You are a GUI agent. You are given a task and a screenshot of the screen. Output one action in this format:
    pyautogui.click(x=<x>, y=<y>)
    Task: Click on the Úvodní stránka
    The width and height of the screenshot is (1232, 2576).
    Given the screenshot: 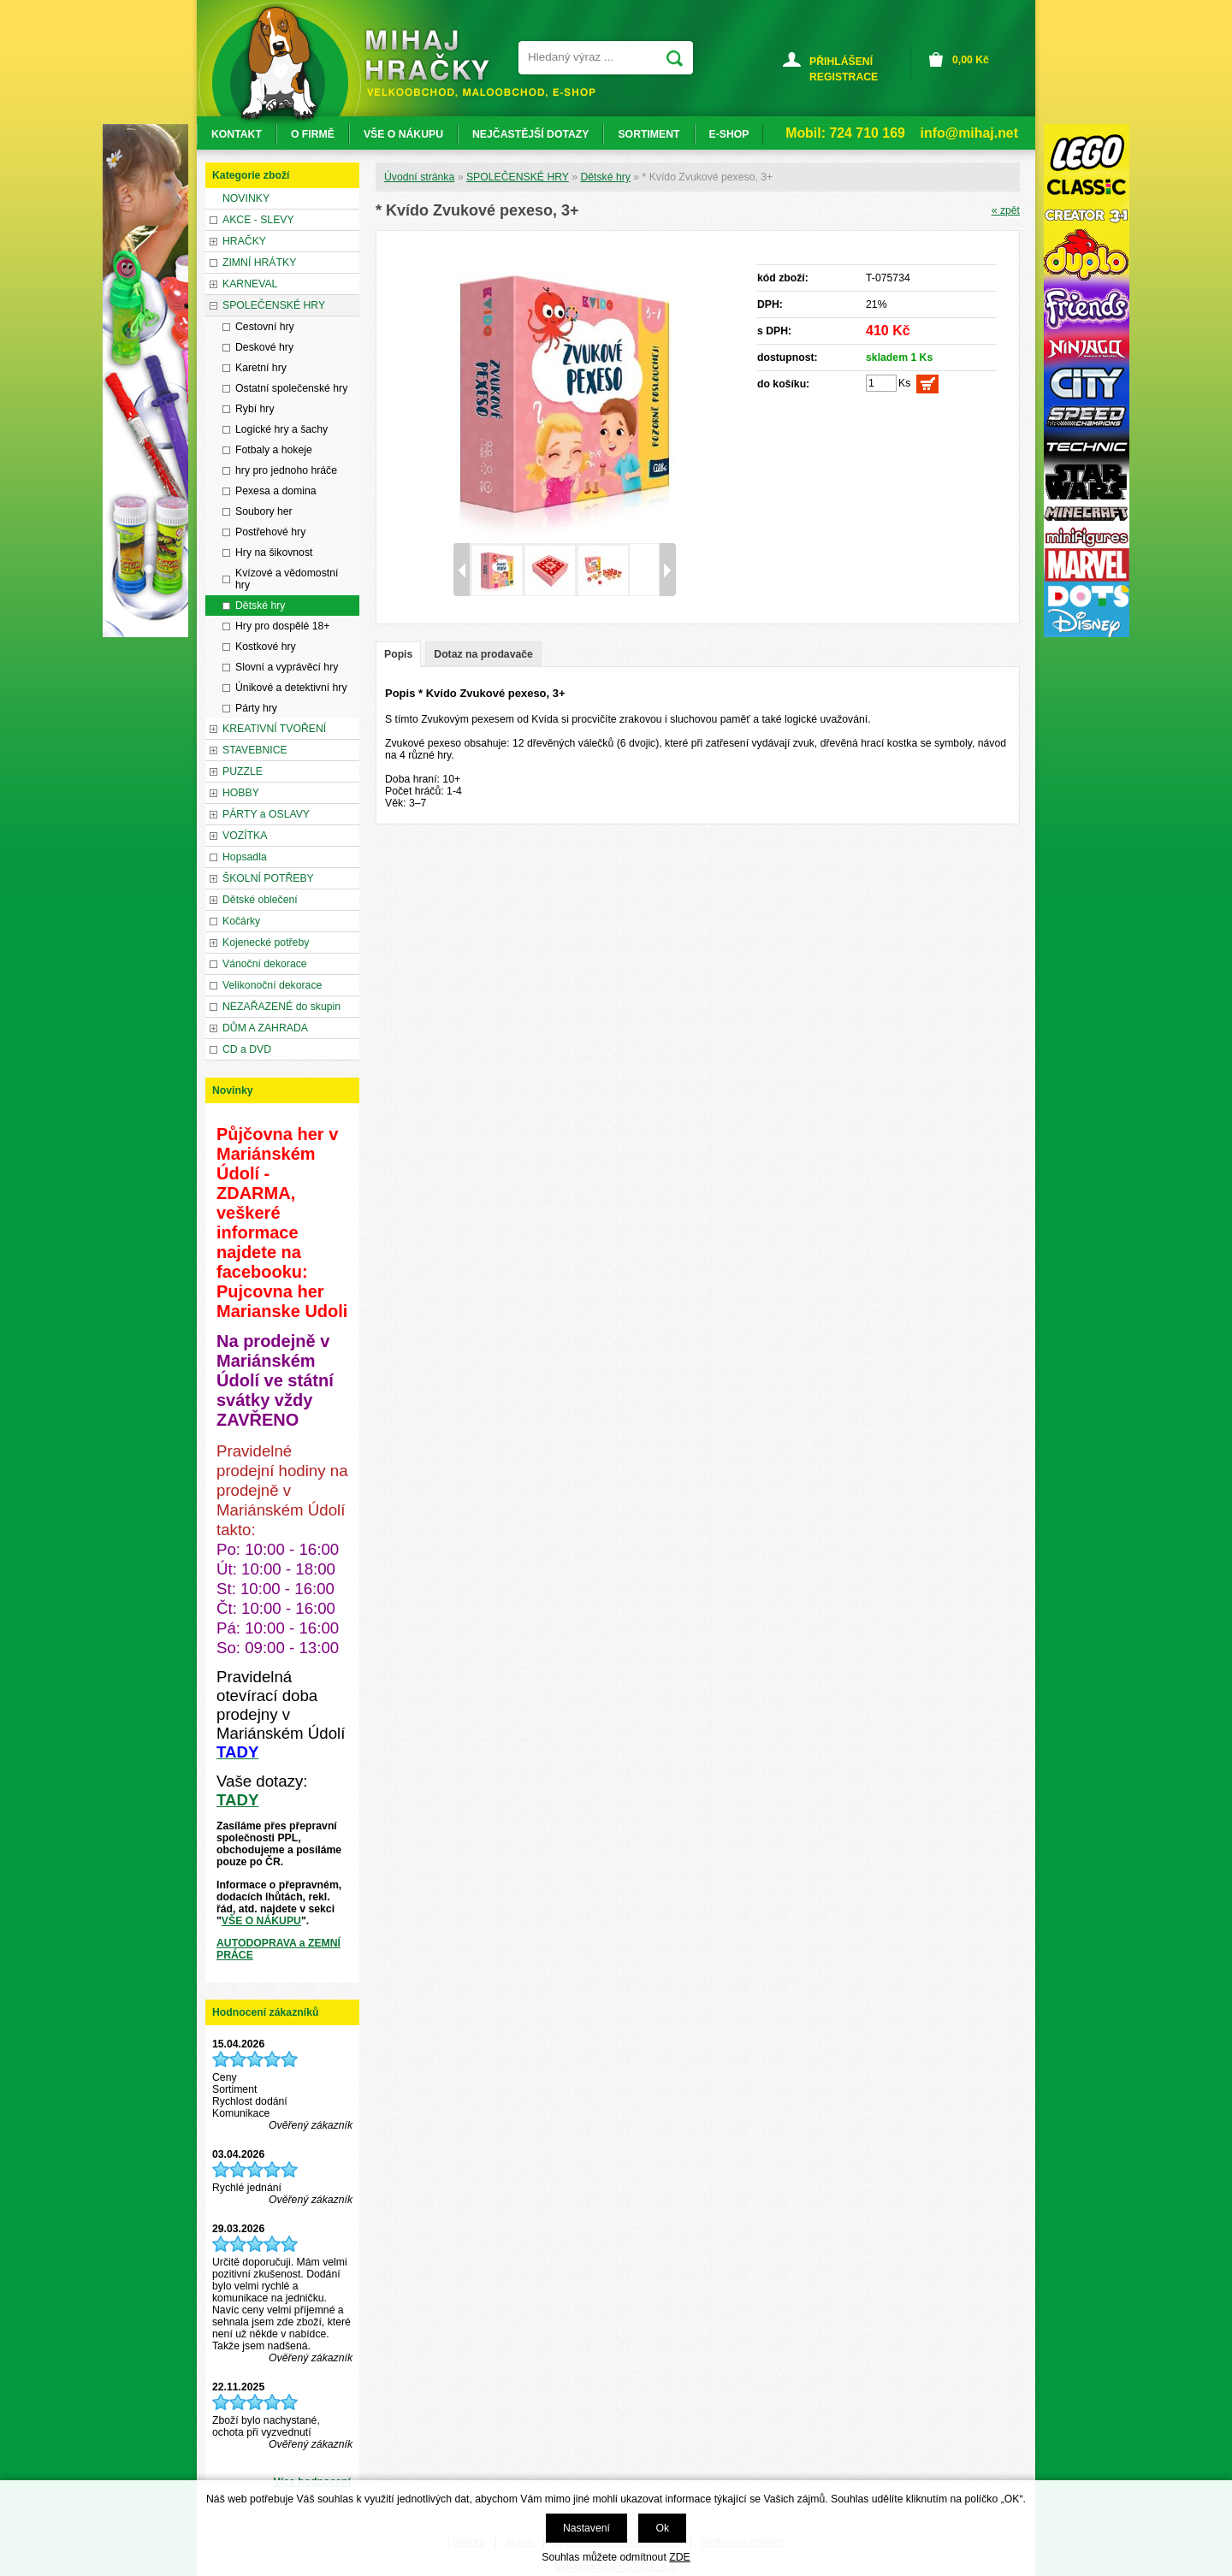 What is the action you would take?
    pyautogui.click(x=419, y=177)
    